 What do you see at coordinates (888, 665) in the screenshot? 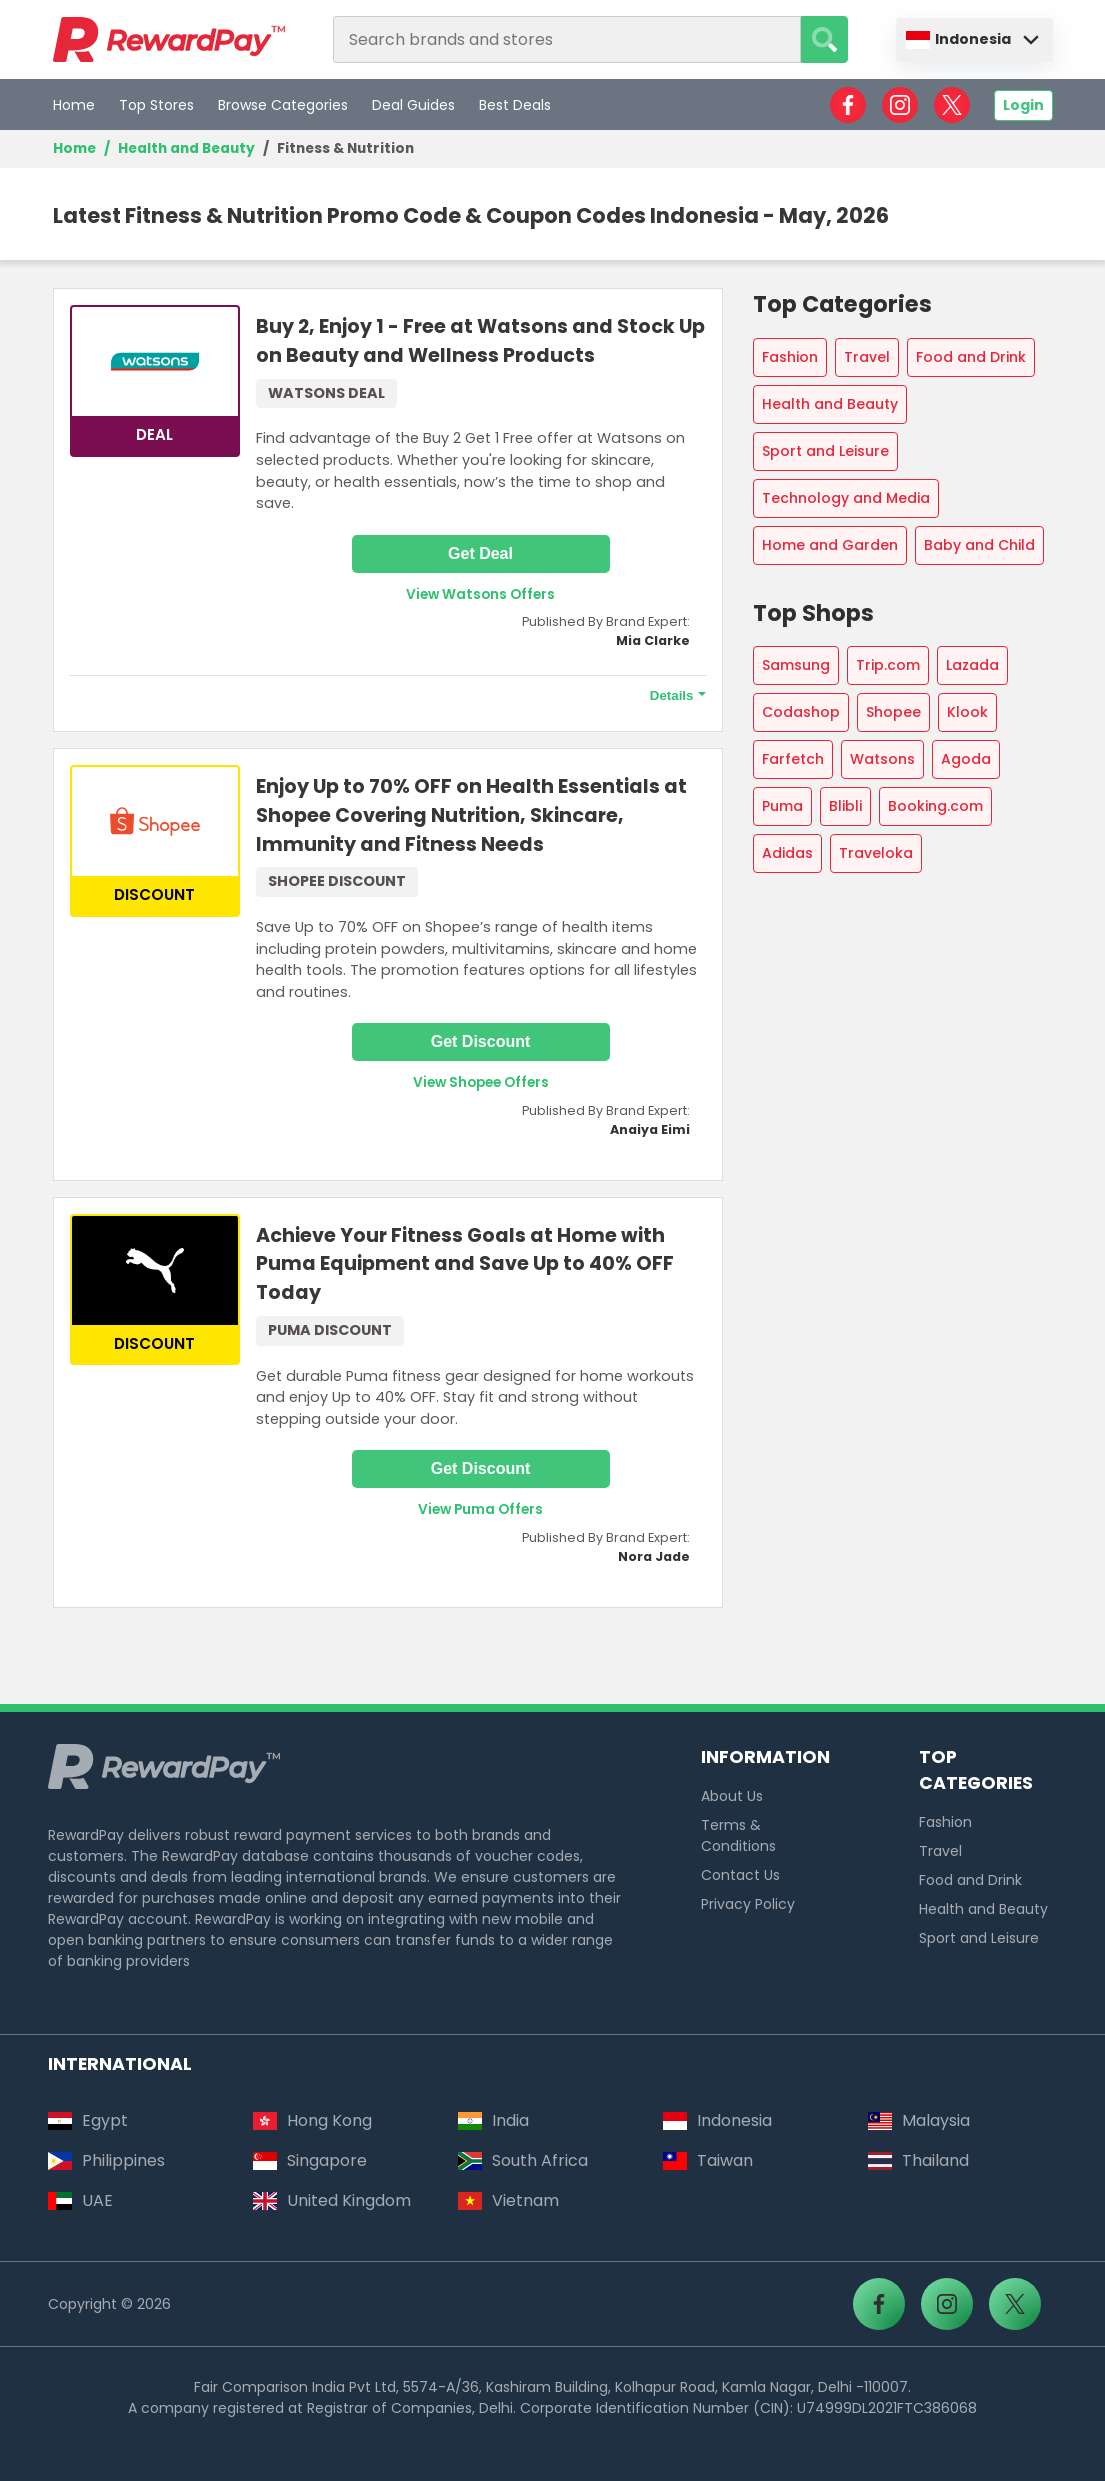
I see `Trip.com` at bounding box center [888, 665].